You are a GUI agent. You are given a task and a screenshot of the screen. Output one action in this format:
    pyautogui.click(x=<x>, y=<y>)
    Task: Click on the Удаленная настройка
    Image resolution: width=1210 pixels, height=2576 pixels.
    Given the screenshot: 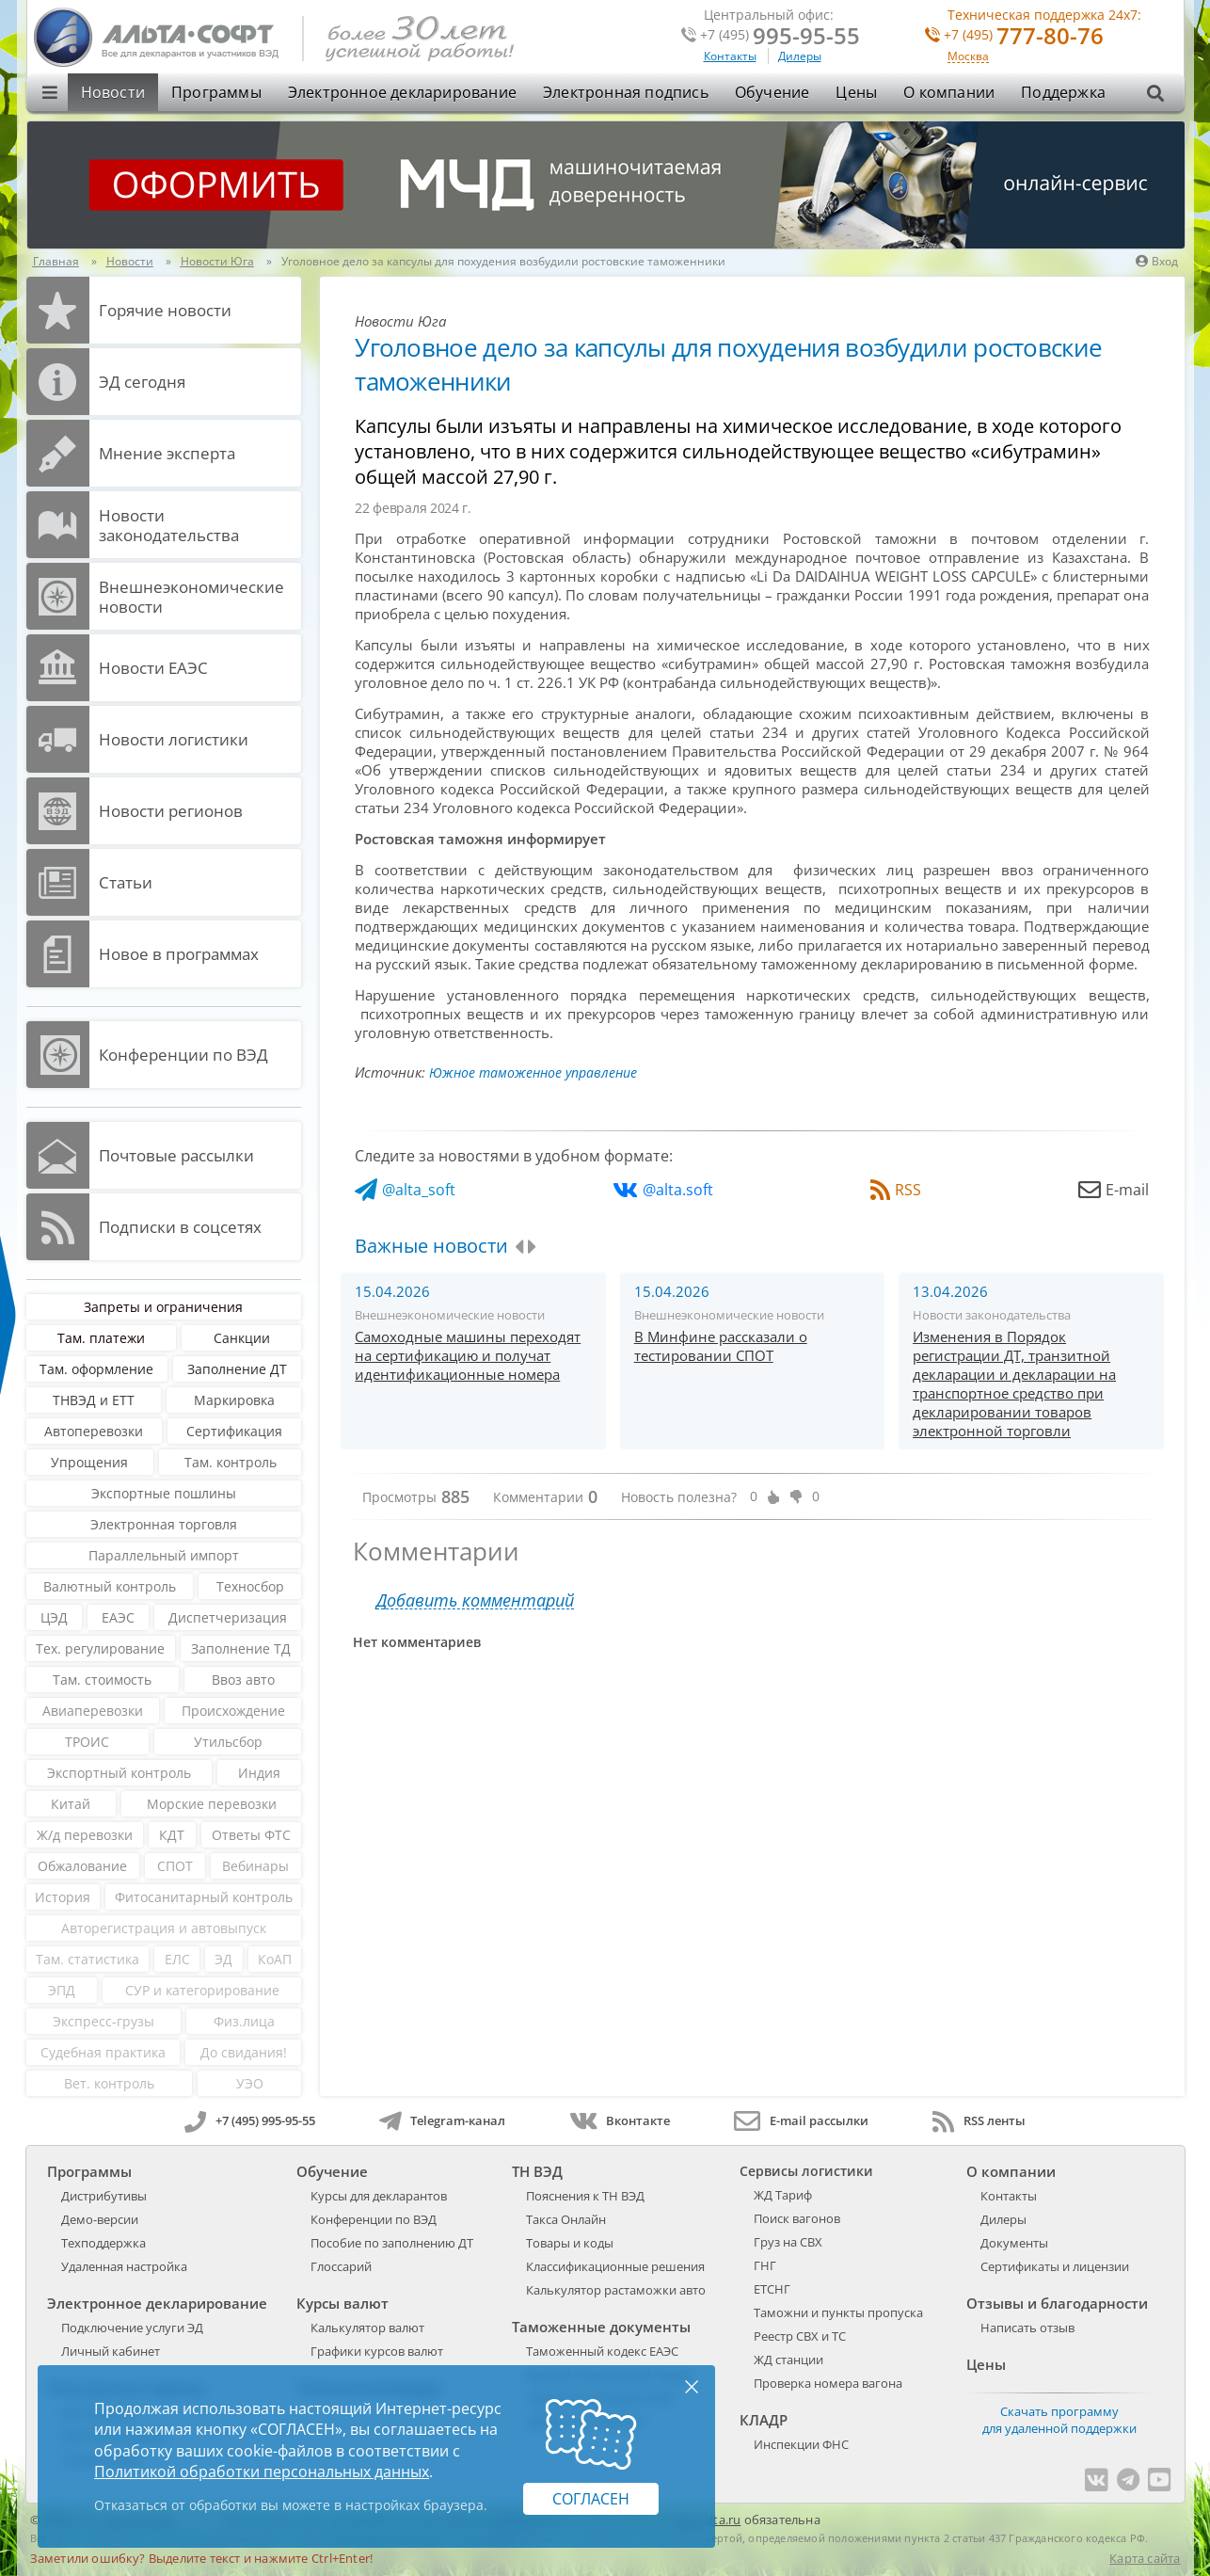 What is the action you would take?
    pyautogui.click(x=124, y=2266)
    